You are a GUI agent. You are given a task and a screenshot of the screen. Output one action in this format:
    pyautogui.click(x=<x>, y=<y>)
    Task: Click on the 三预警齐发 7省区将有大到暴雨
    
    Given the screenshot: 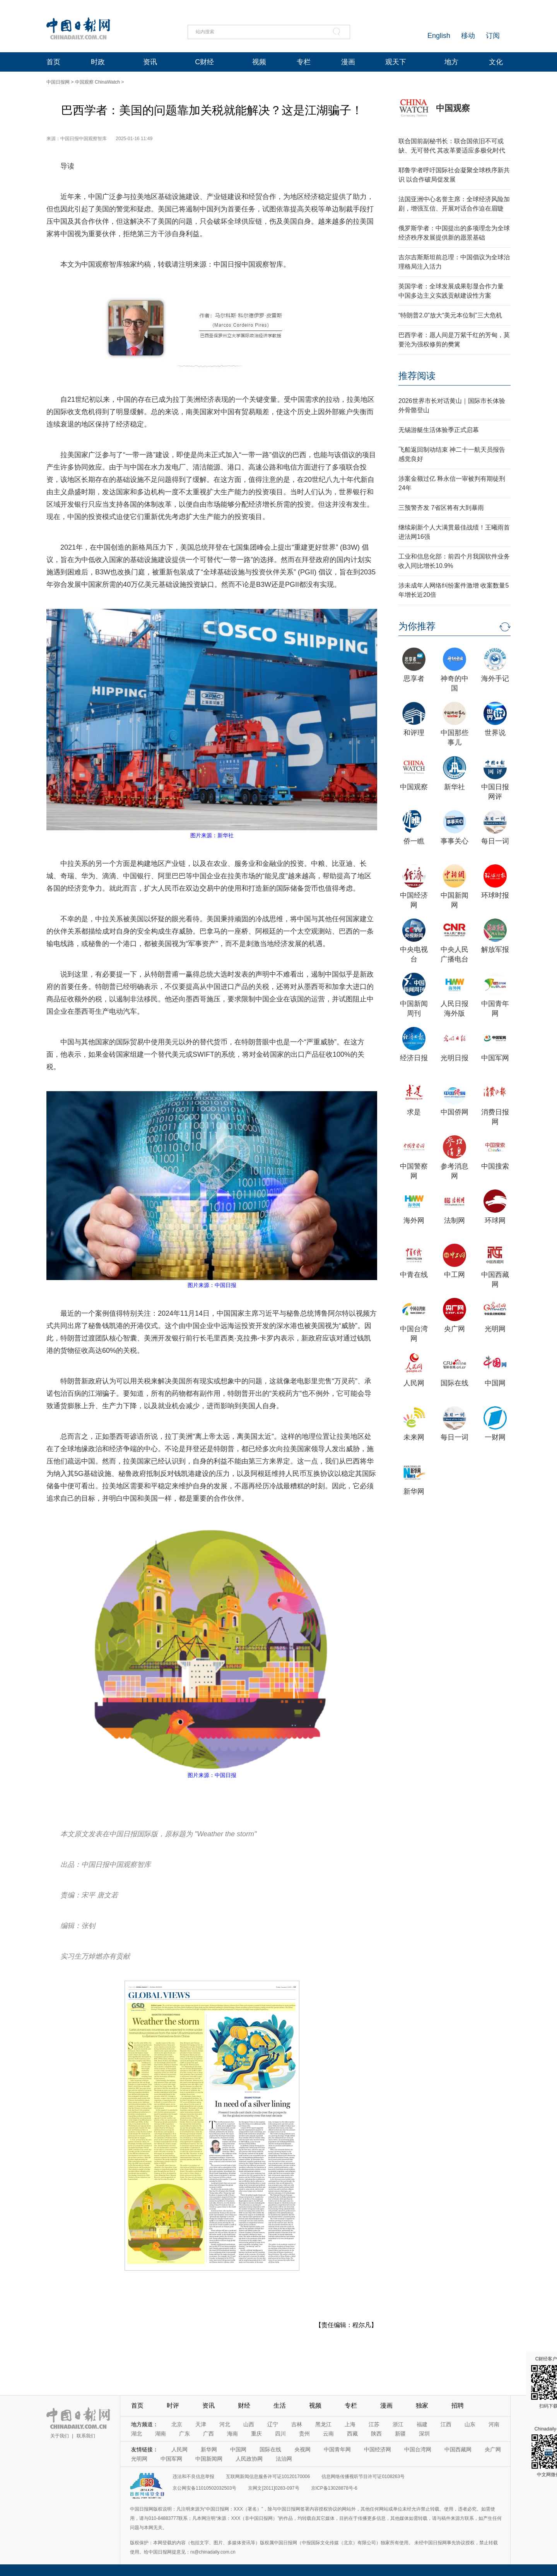 What is the action you would take?
    pyautogui.click(x=441, y=507)
    